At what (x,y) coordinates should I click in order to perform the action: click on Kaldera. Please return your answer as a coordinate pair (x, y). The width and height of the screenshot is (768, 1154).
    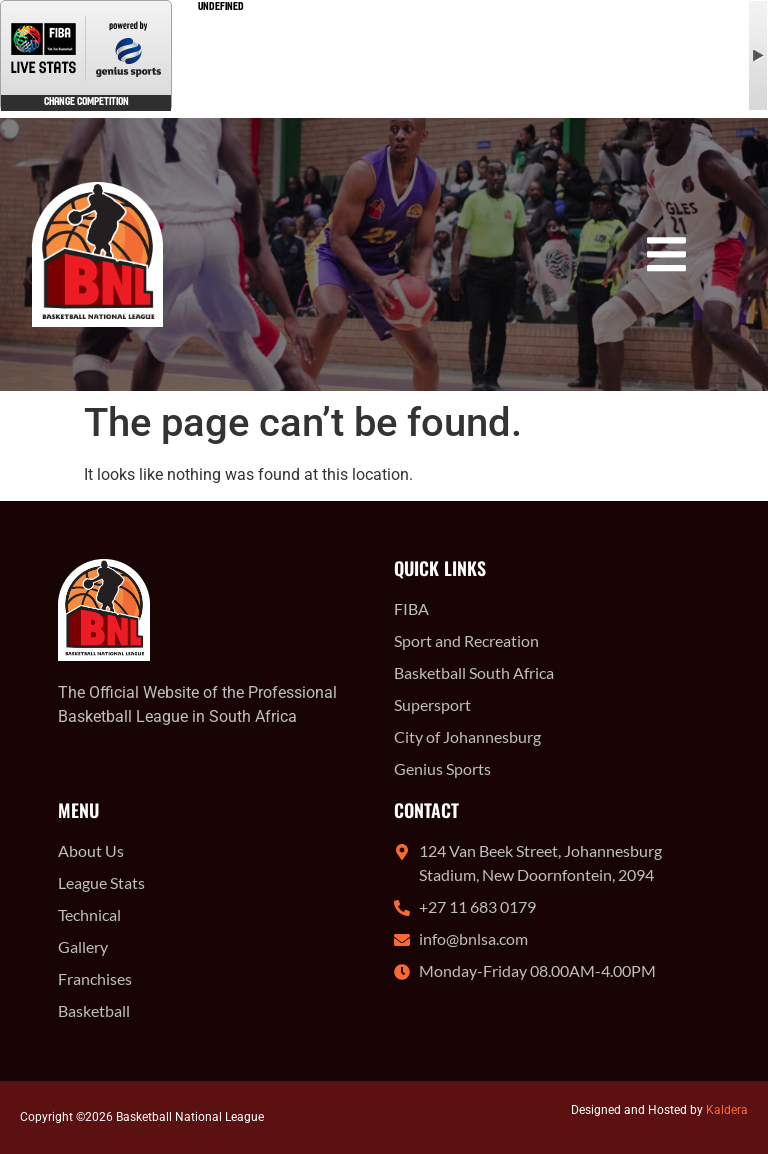
    Looking at the image, I should click on (727, 1110).